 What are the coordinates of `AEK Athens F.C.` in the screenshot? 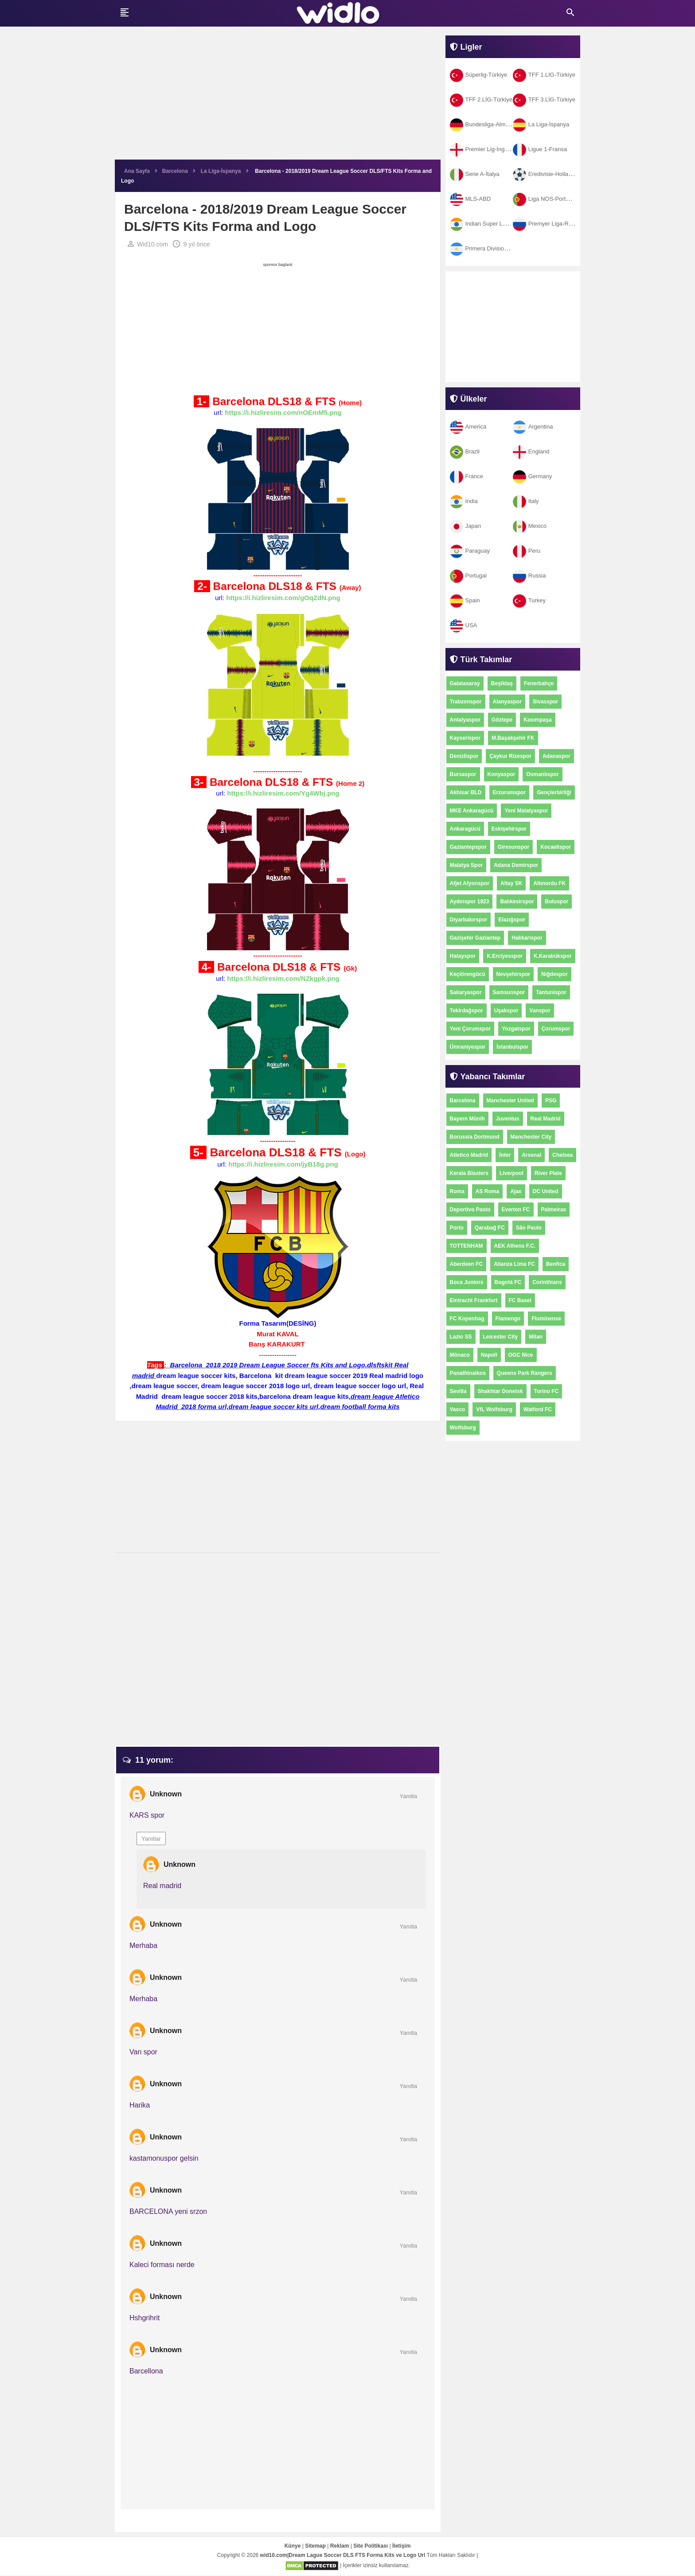 It's located at (515, 1246).